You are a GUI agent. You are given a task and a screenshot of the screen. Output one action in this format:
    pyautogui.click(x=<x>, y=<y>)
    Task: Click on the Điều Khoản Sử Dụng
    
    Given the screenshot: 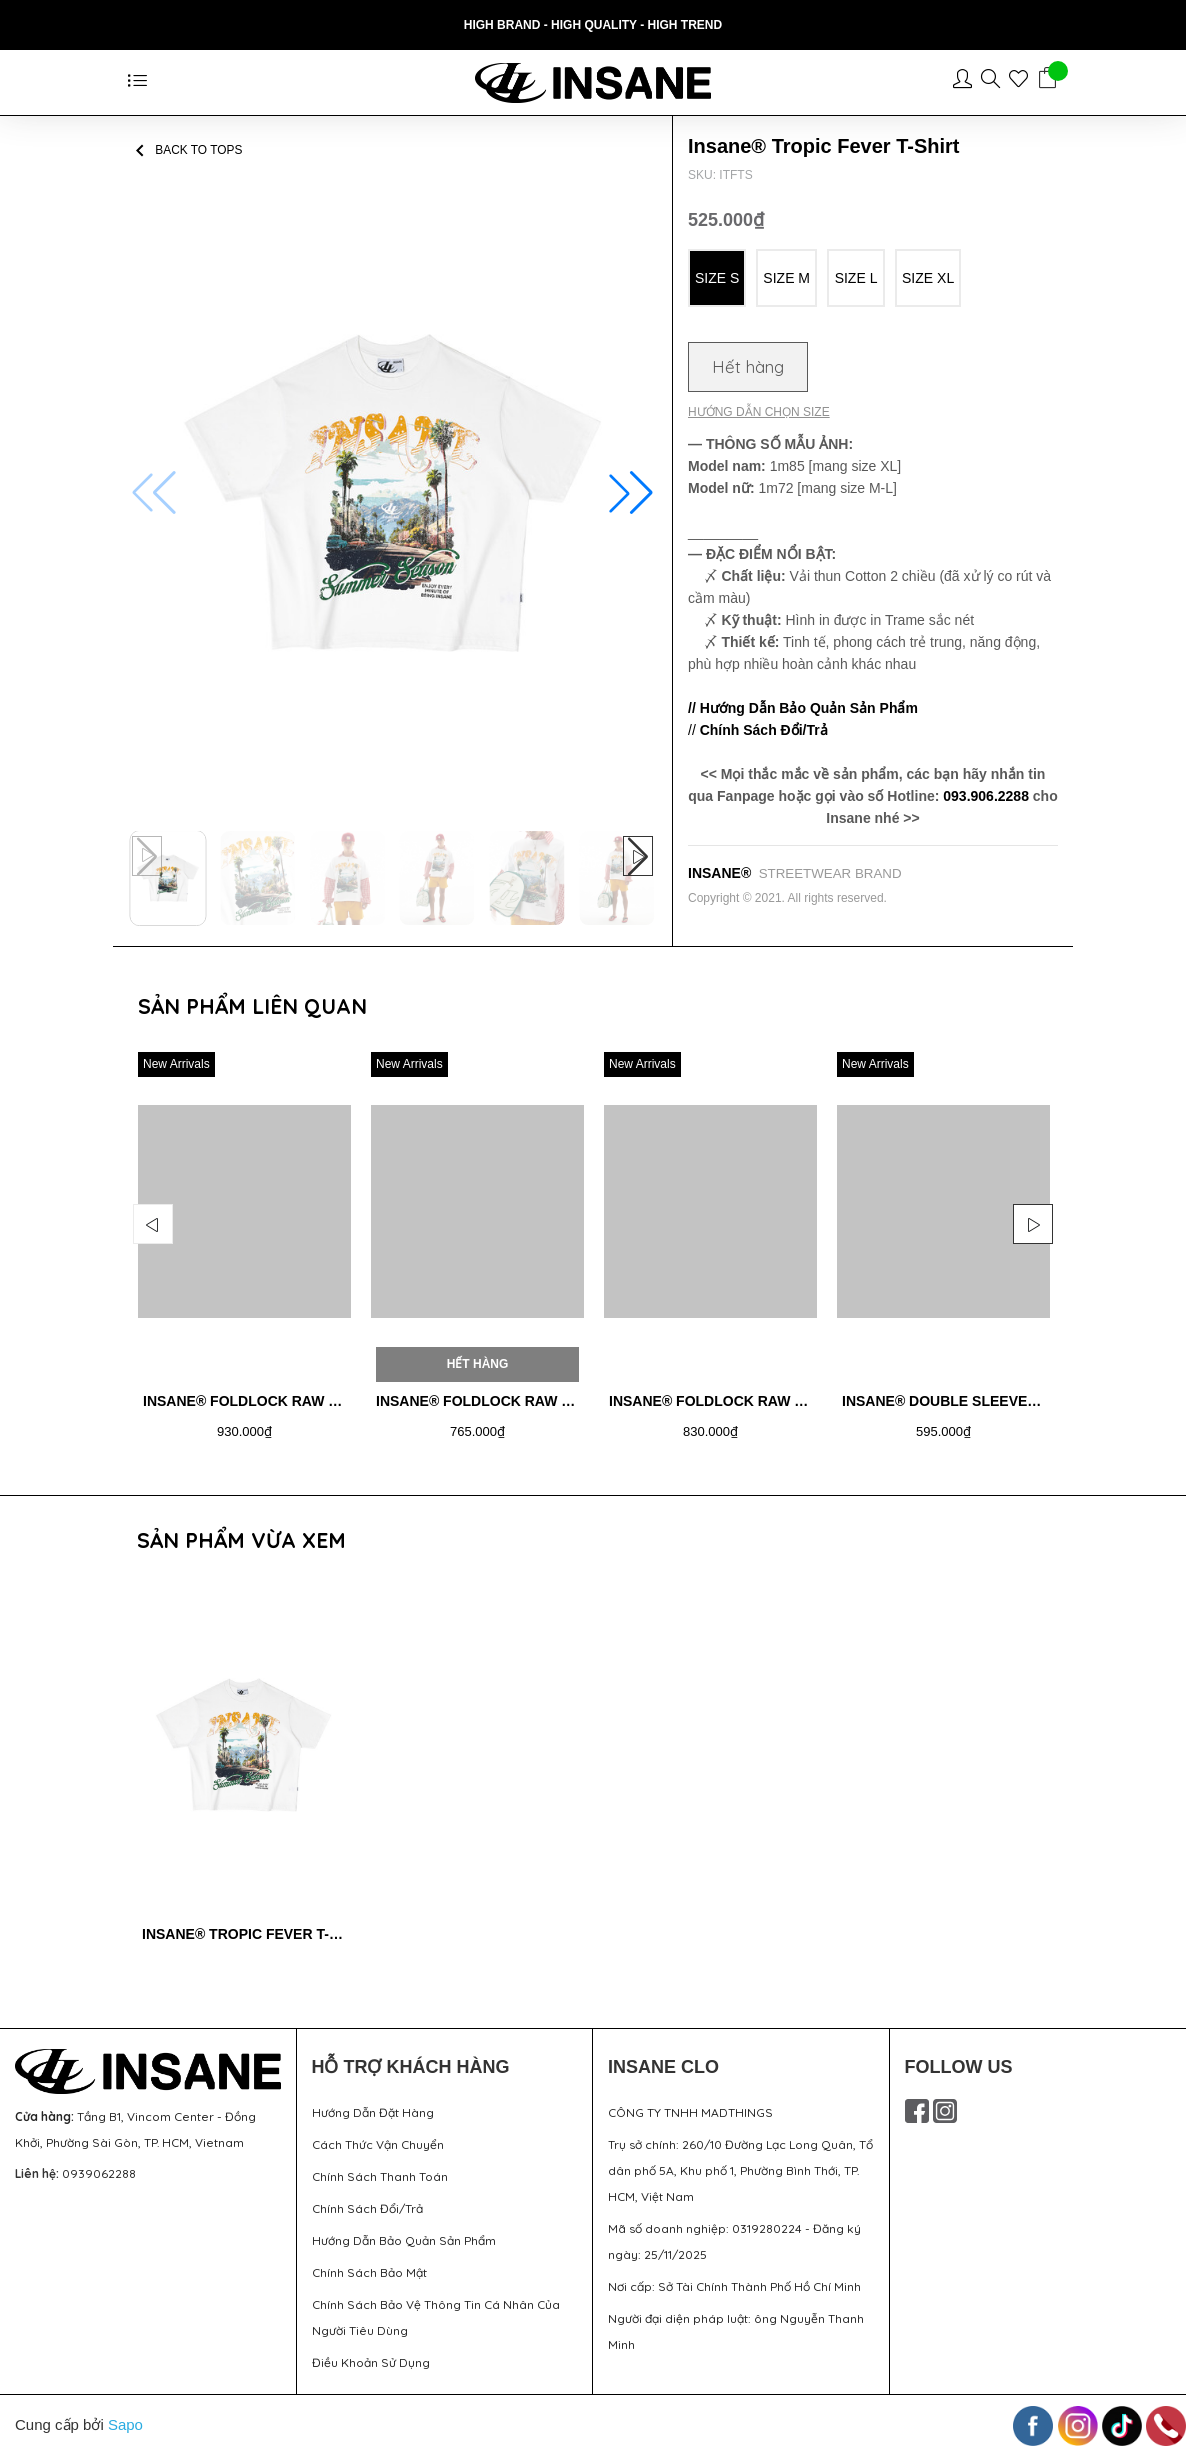 What is the action you would take?
    pyautogui.click(x=371, y=2362)
    